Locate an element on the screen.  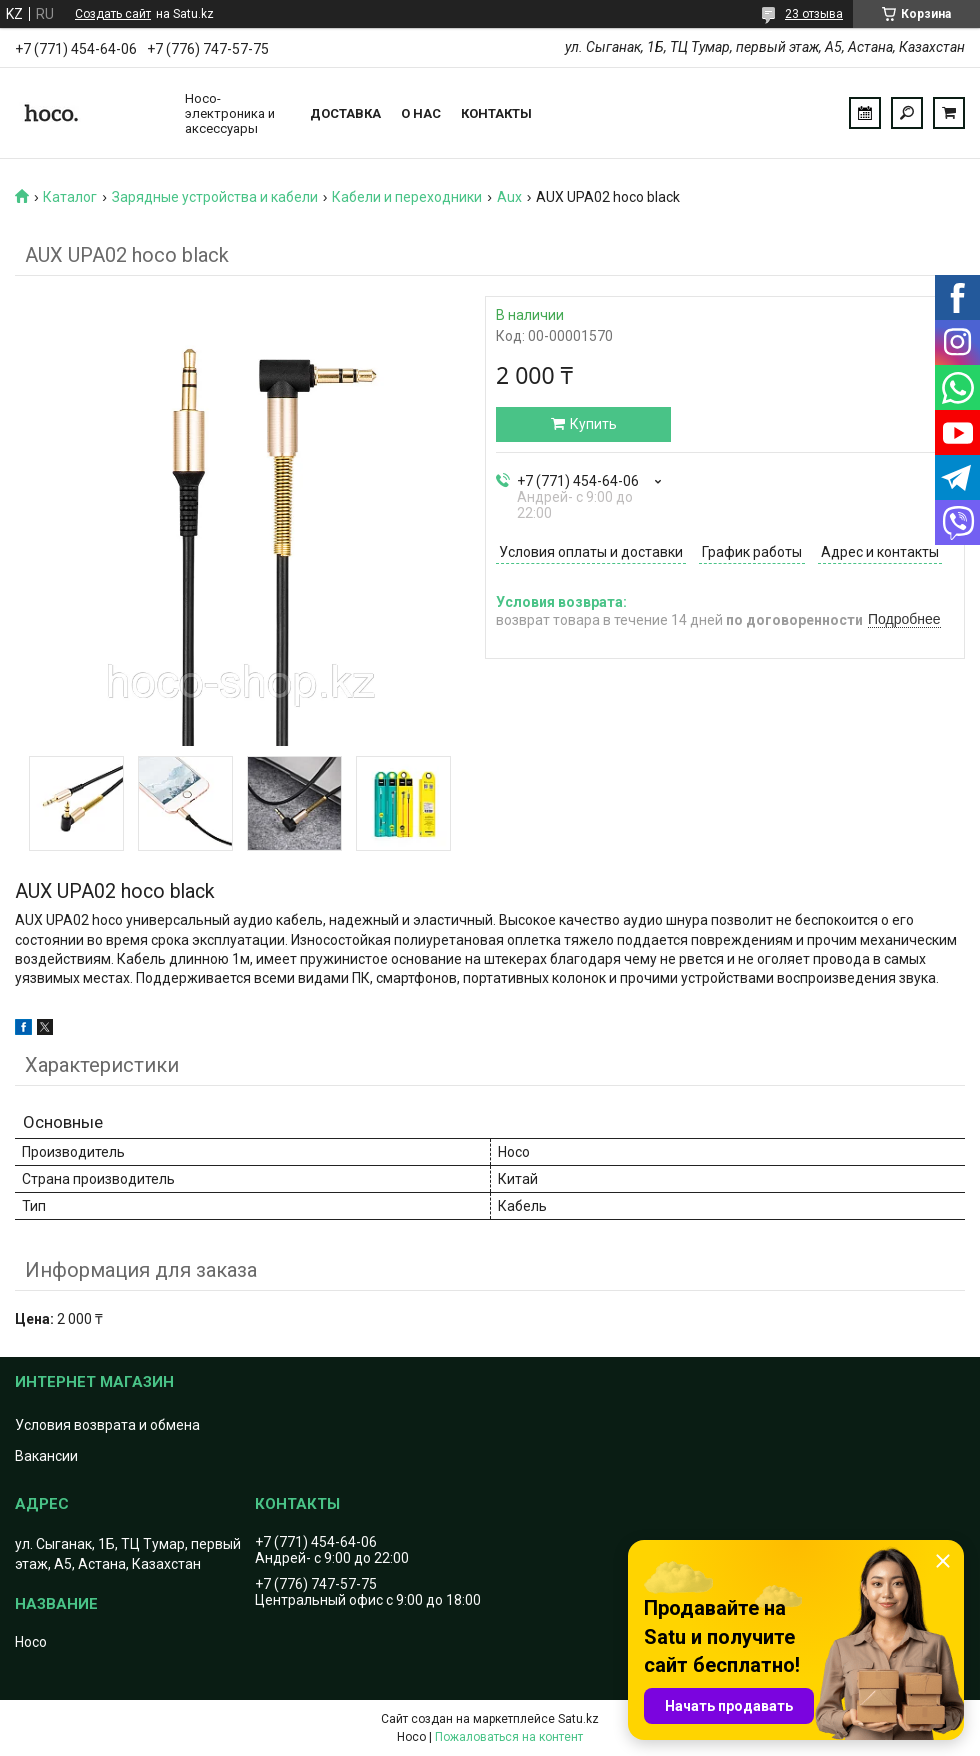
Контакты is located at coordinates (496, 113).